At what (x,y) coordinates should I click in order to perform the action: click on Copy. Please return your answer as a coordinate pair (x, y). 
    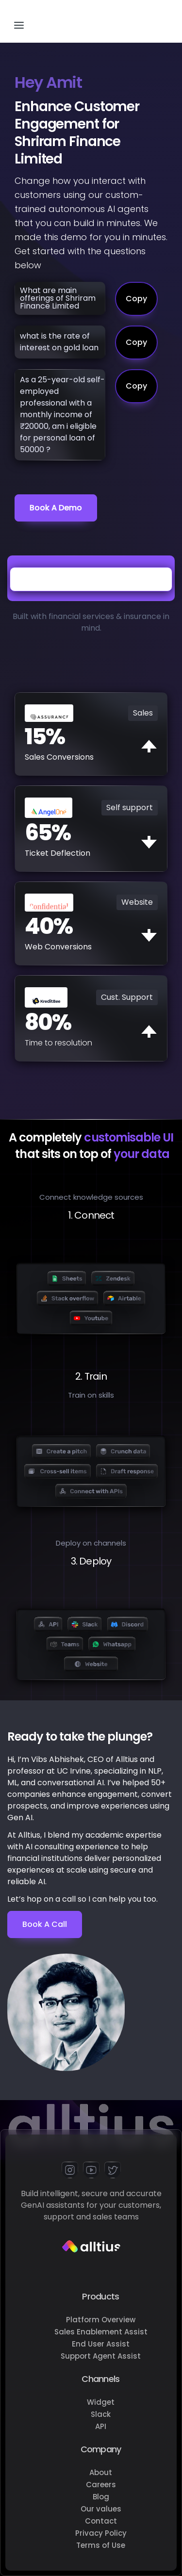
    Looking at the image, I should click on (136, 298).